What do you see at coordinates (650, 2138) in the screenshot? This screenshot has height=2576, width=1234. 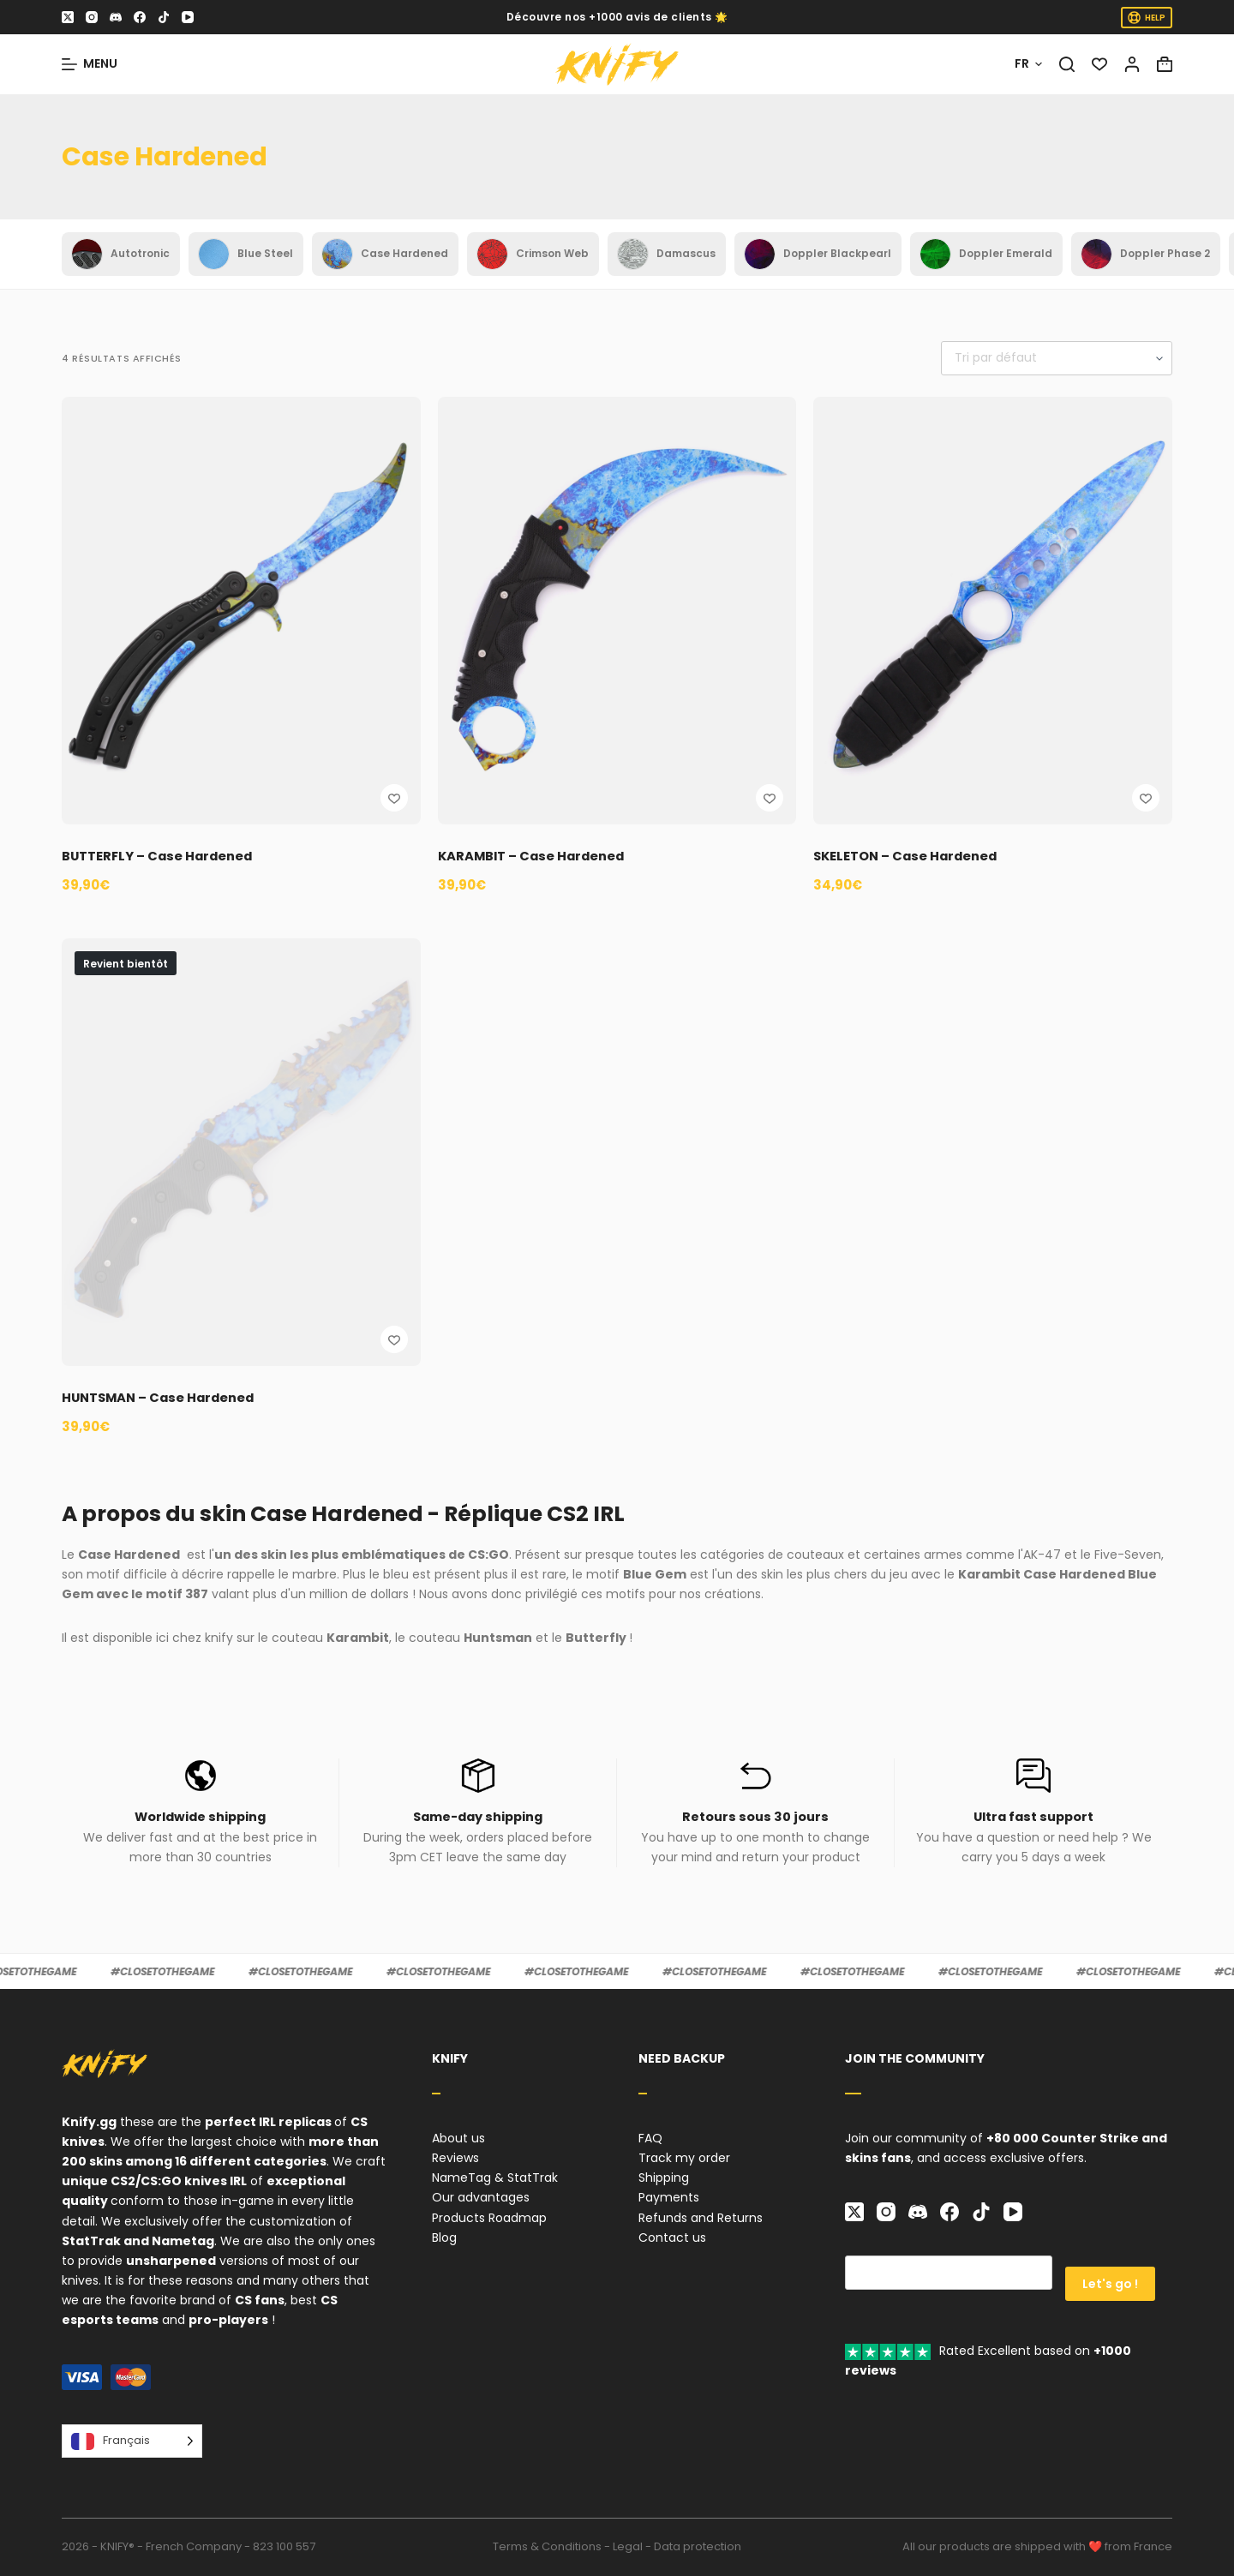 I see `FAQ` at bounding box center [650, 2138].